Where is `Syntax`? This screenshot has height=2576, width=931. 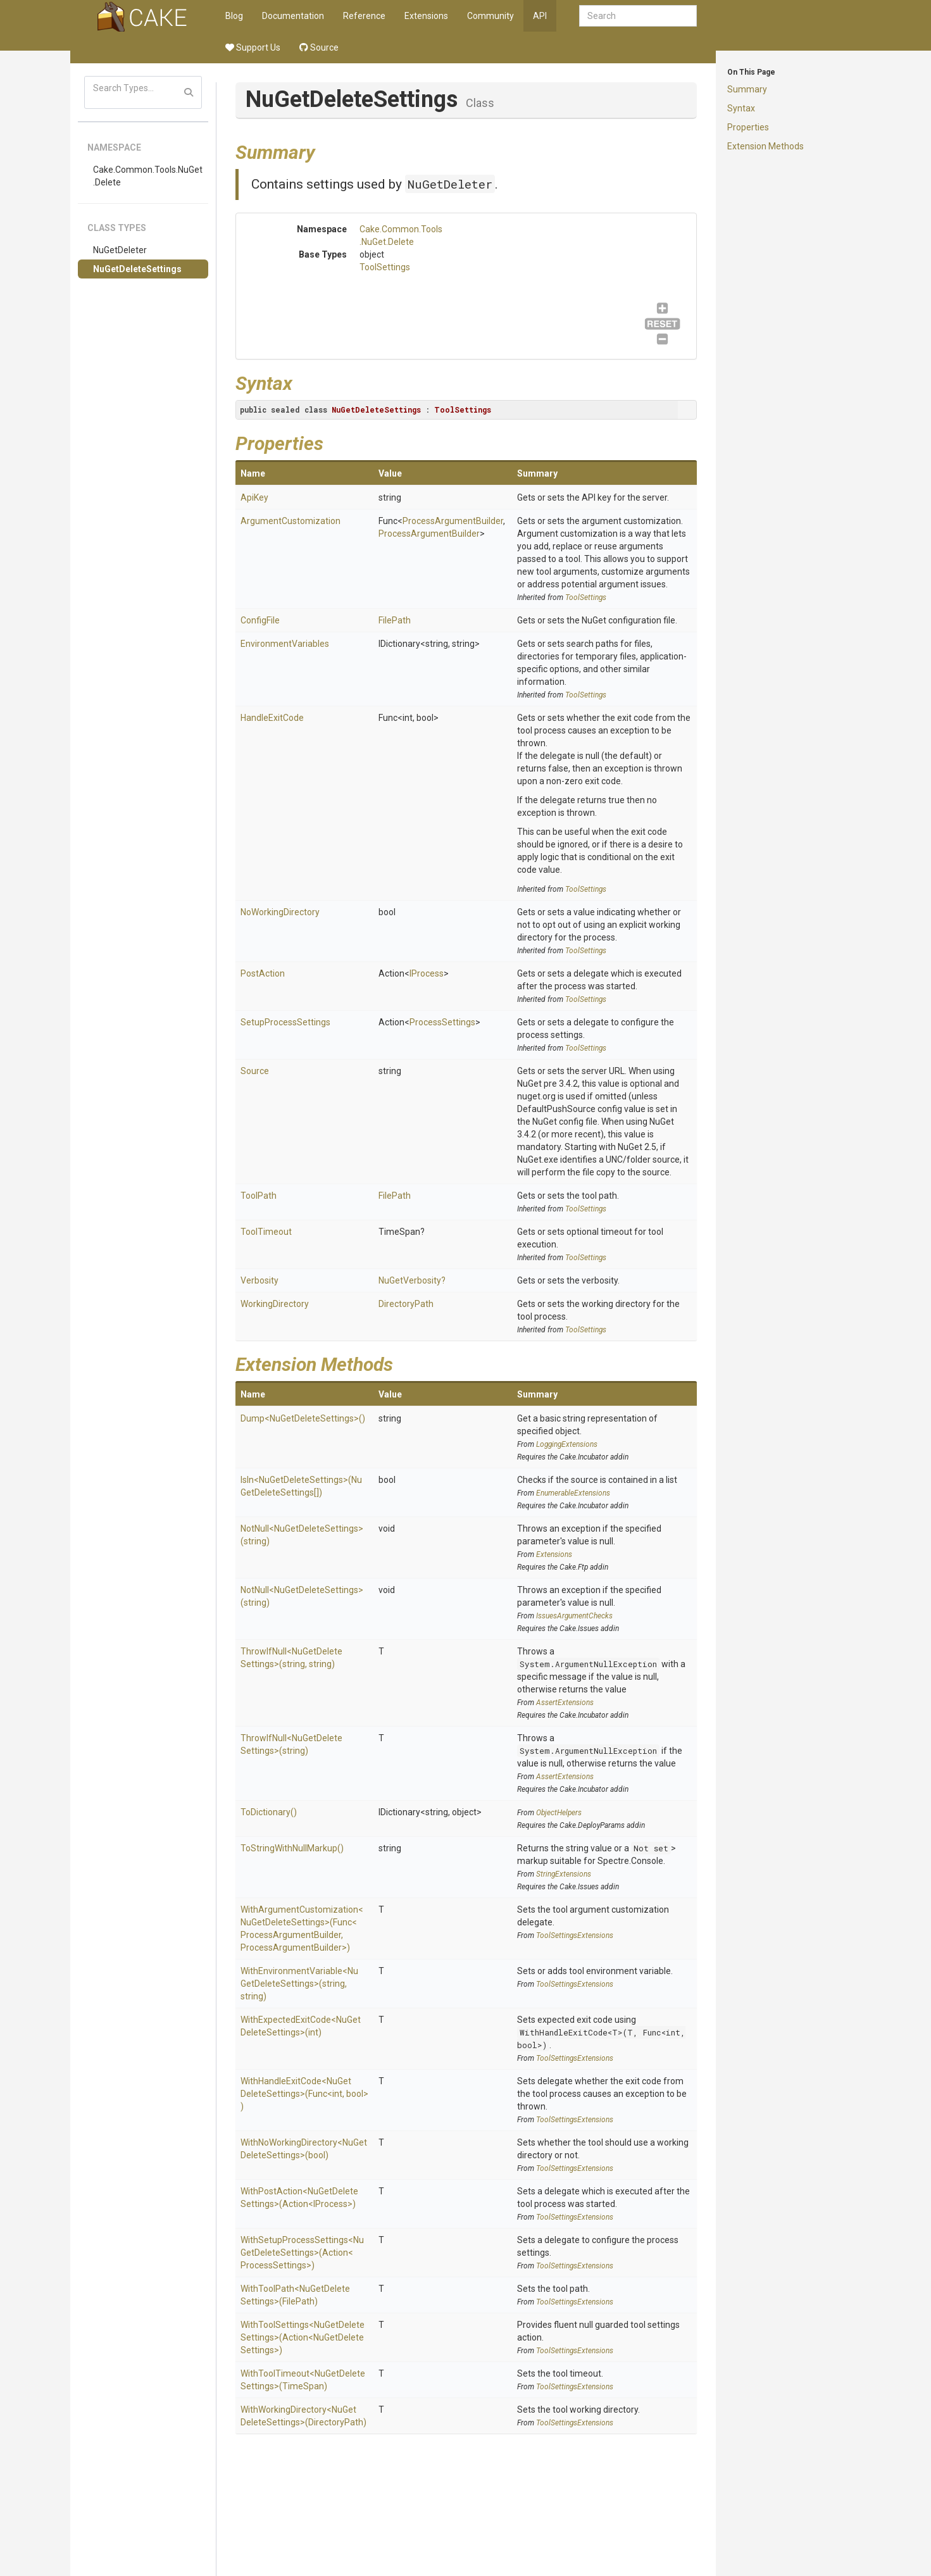 Syntax is located at coordinates (741, 108).